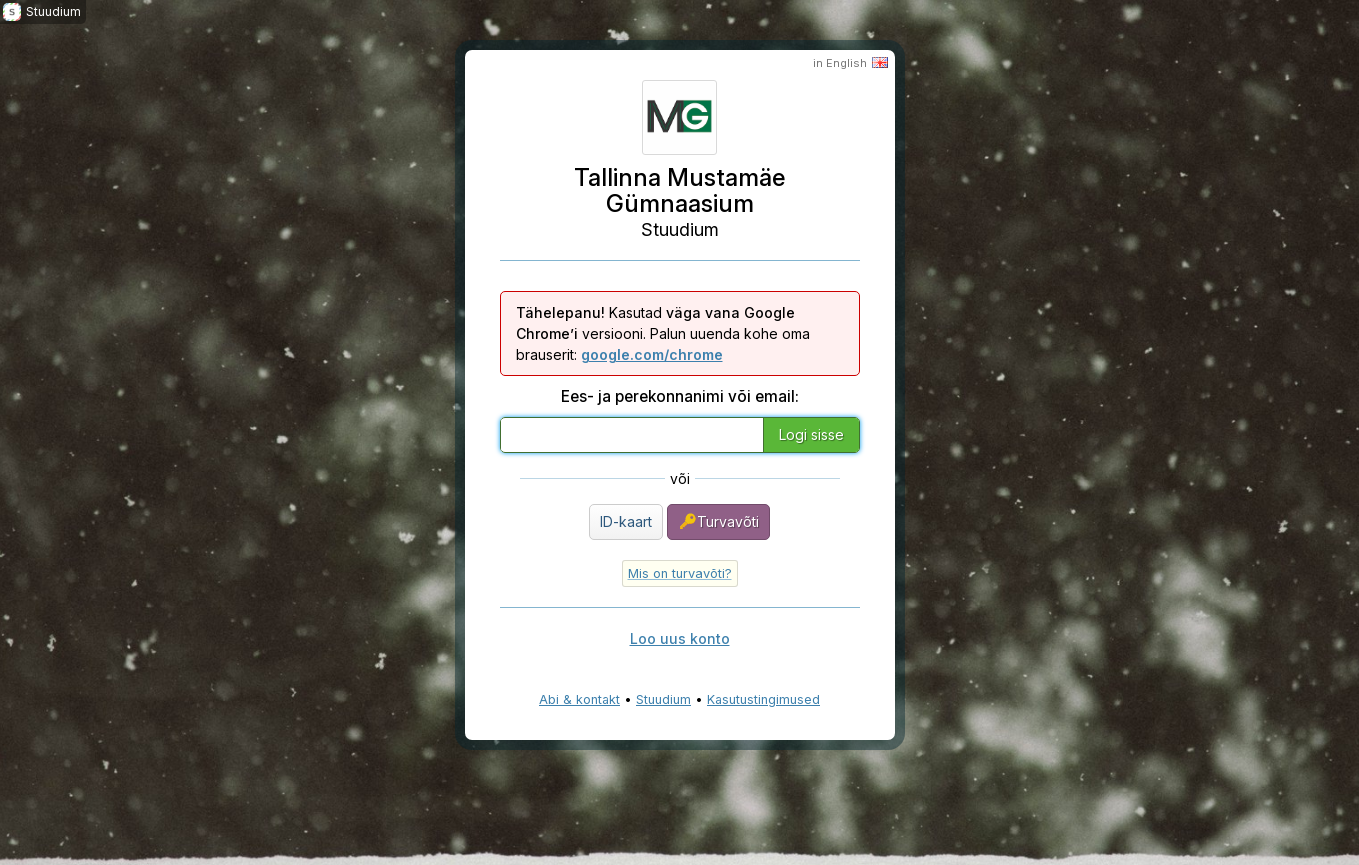  What do you see at coordinates (680, 396) in the screenshot?
I see `Ees- ja perekonnanimi või email:` at bounding box center [680, 396].